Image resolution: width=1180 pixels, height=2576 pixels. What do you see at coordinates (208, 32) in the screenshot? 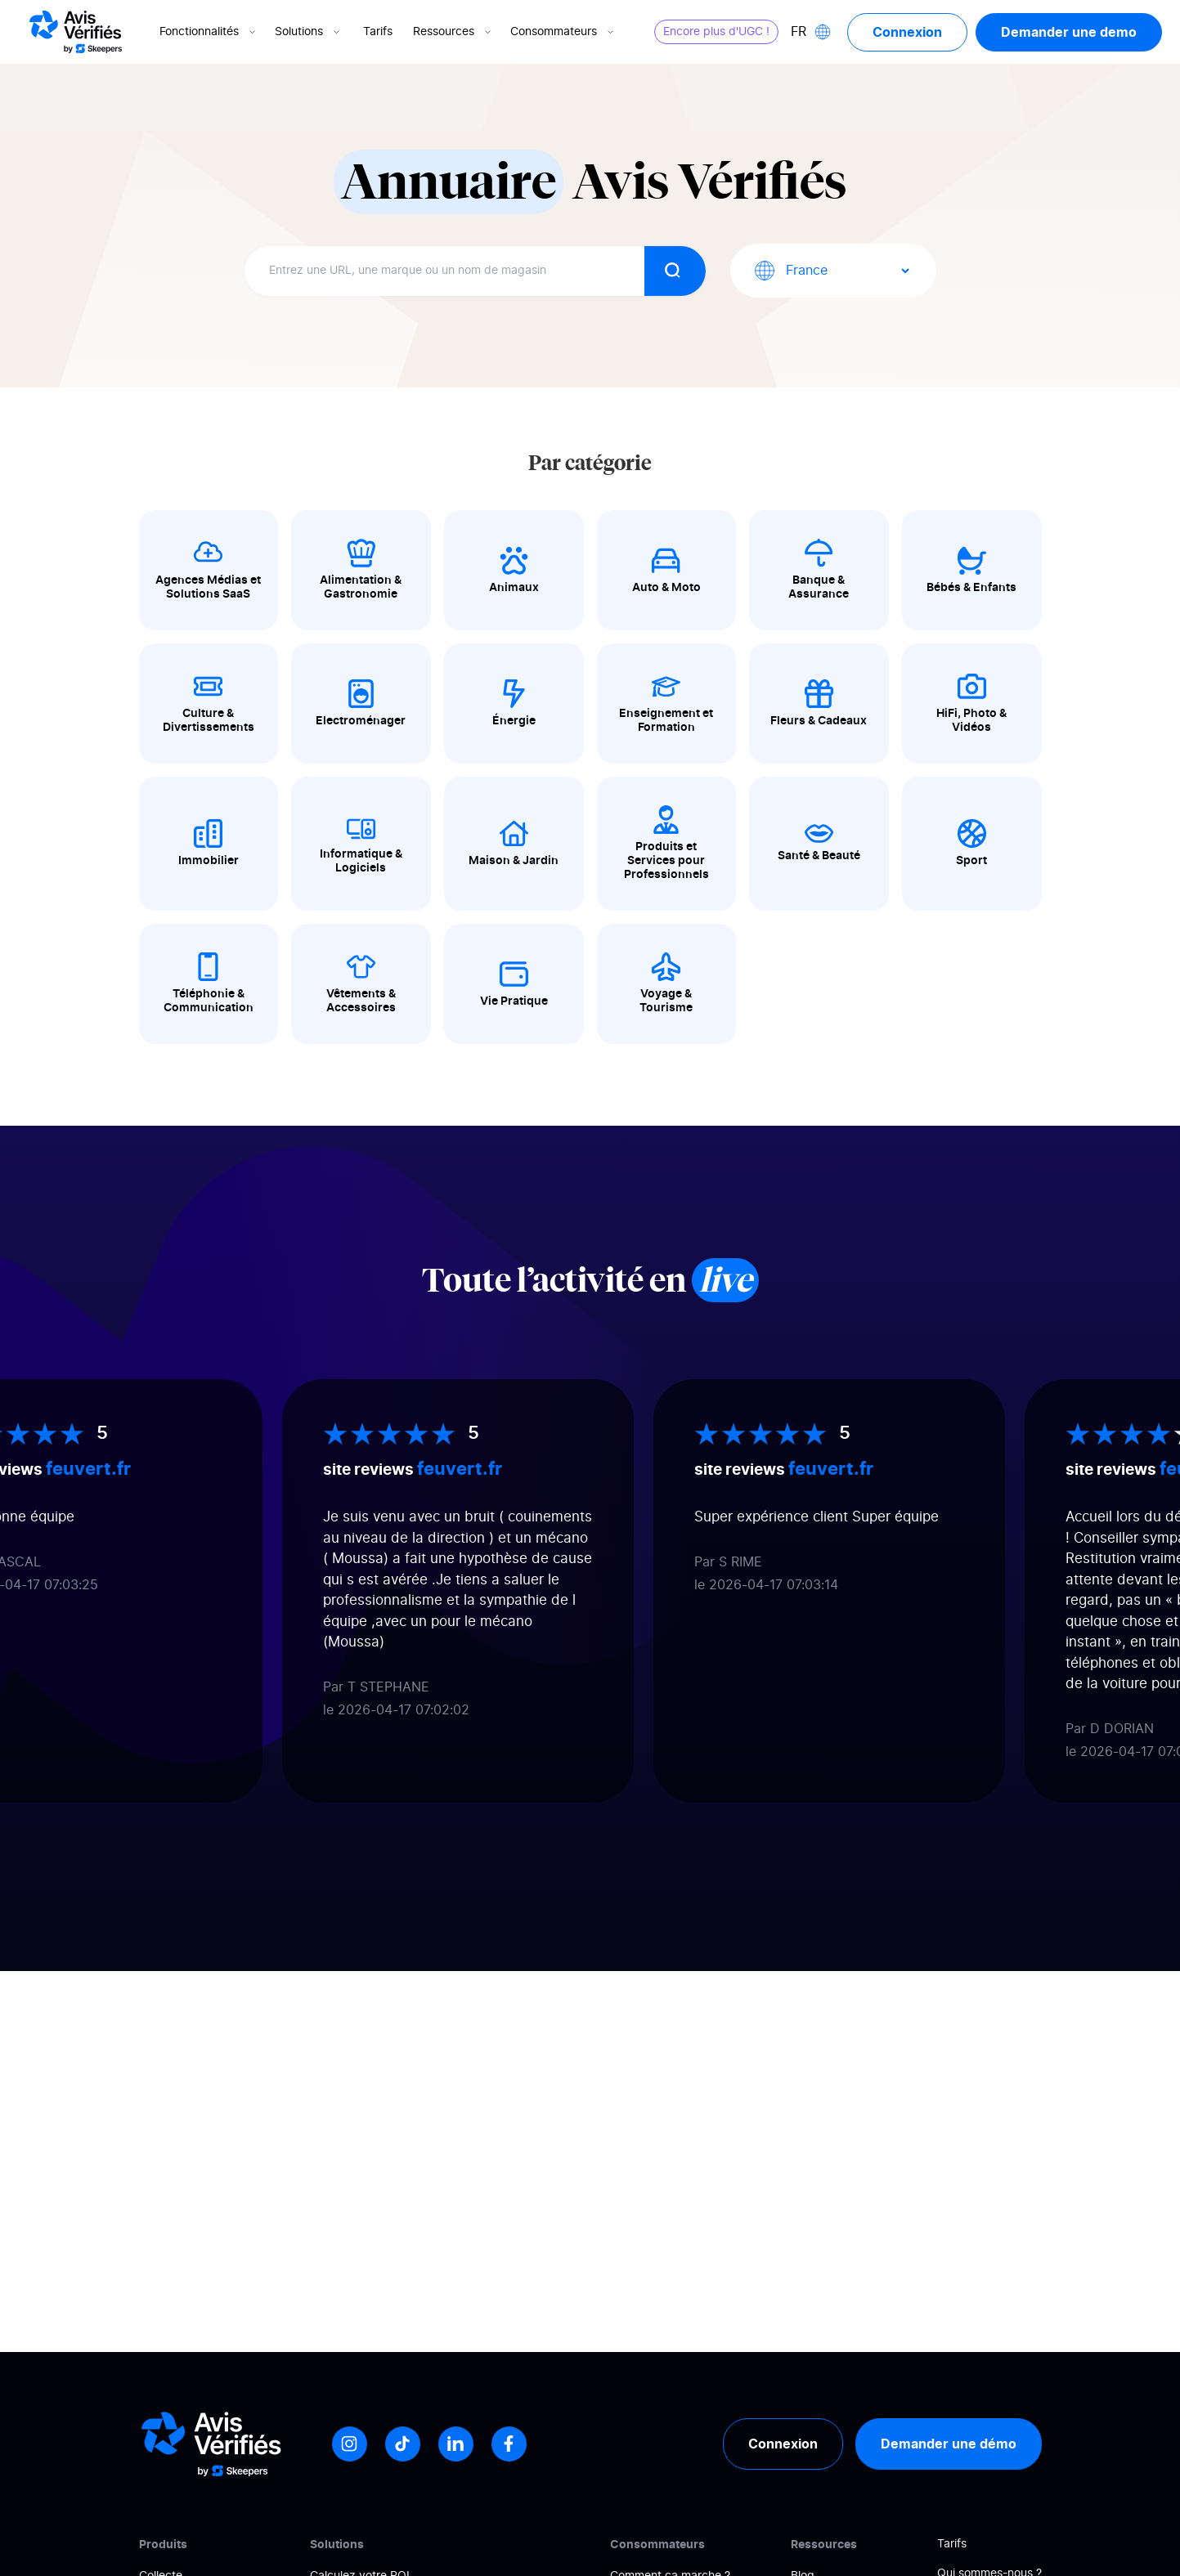
I see `Fonctionnalités` at bounding box center [208, 32].